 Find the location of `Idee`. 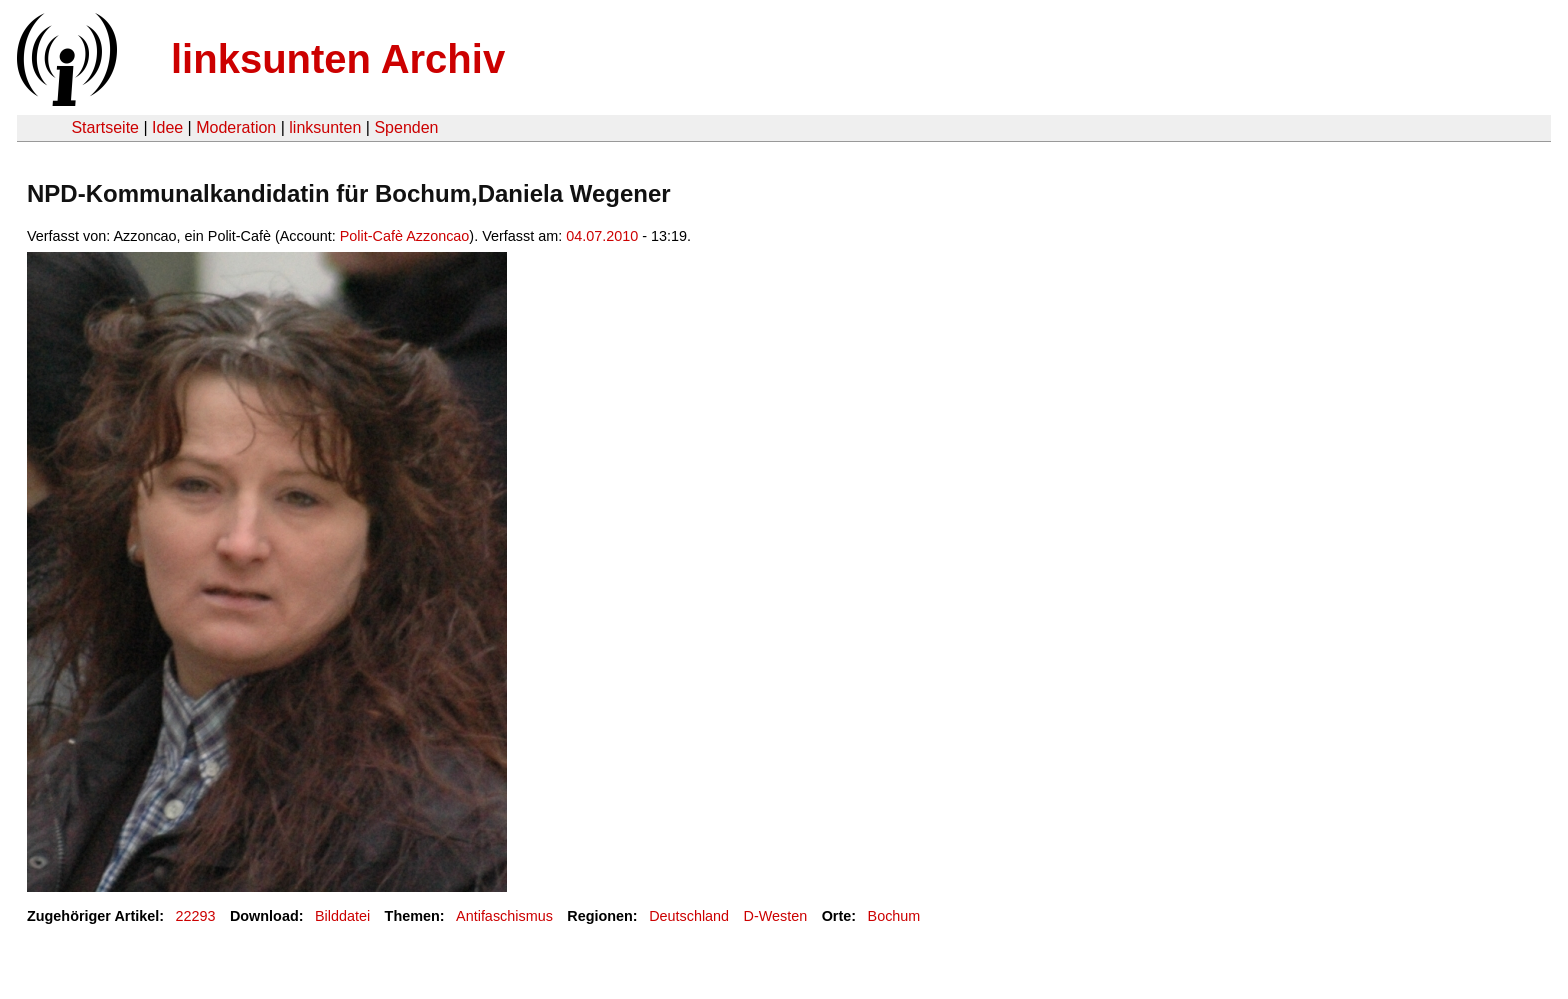

Idee is located at coordinates (167, 127).